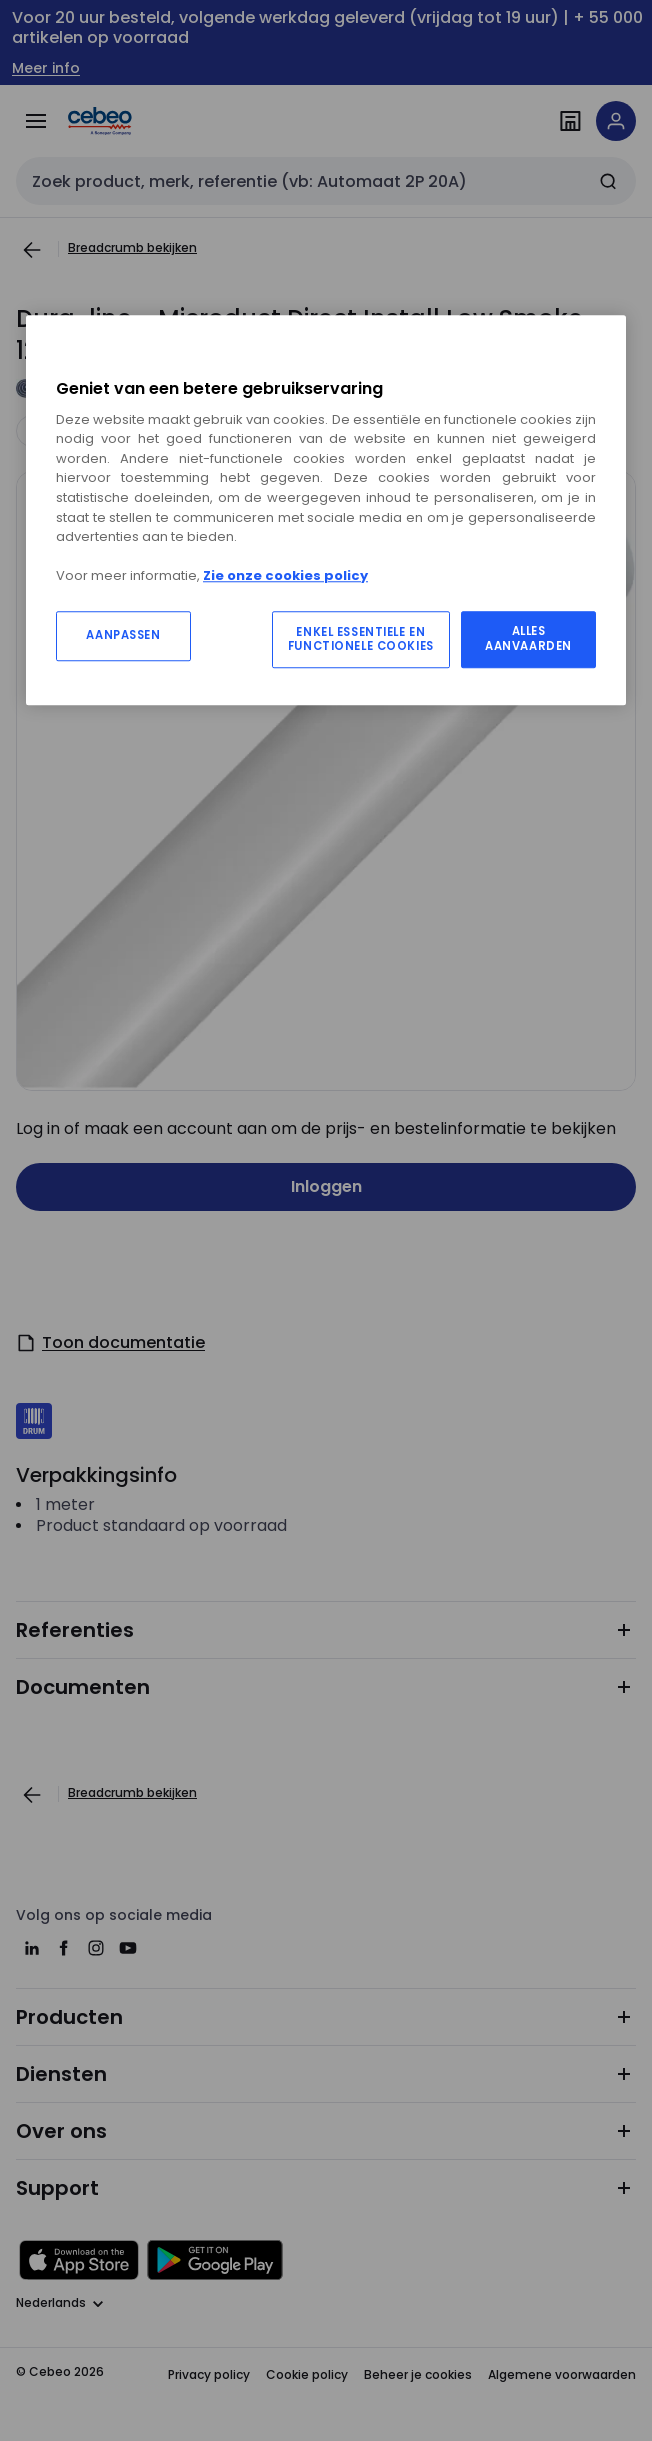 The width and height of the screenshot is (652, 2441). What do you see at coordinates (285, 575) in the screenshot?
I see `Zie onze cookies policy` at bounding box center [285, 575].